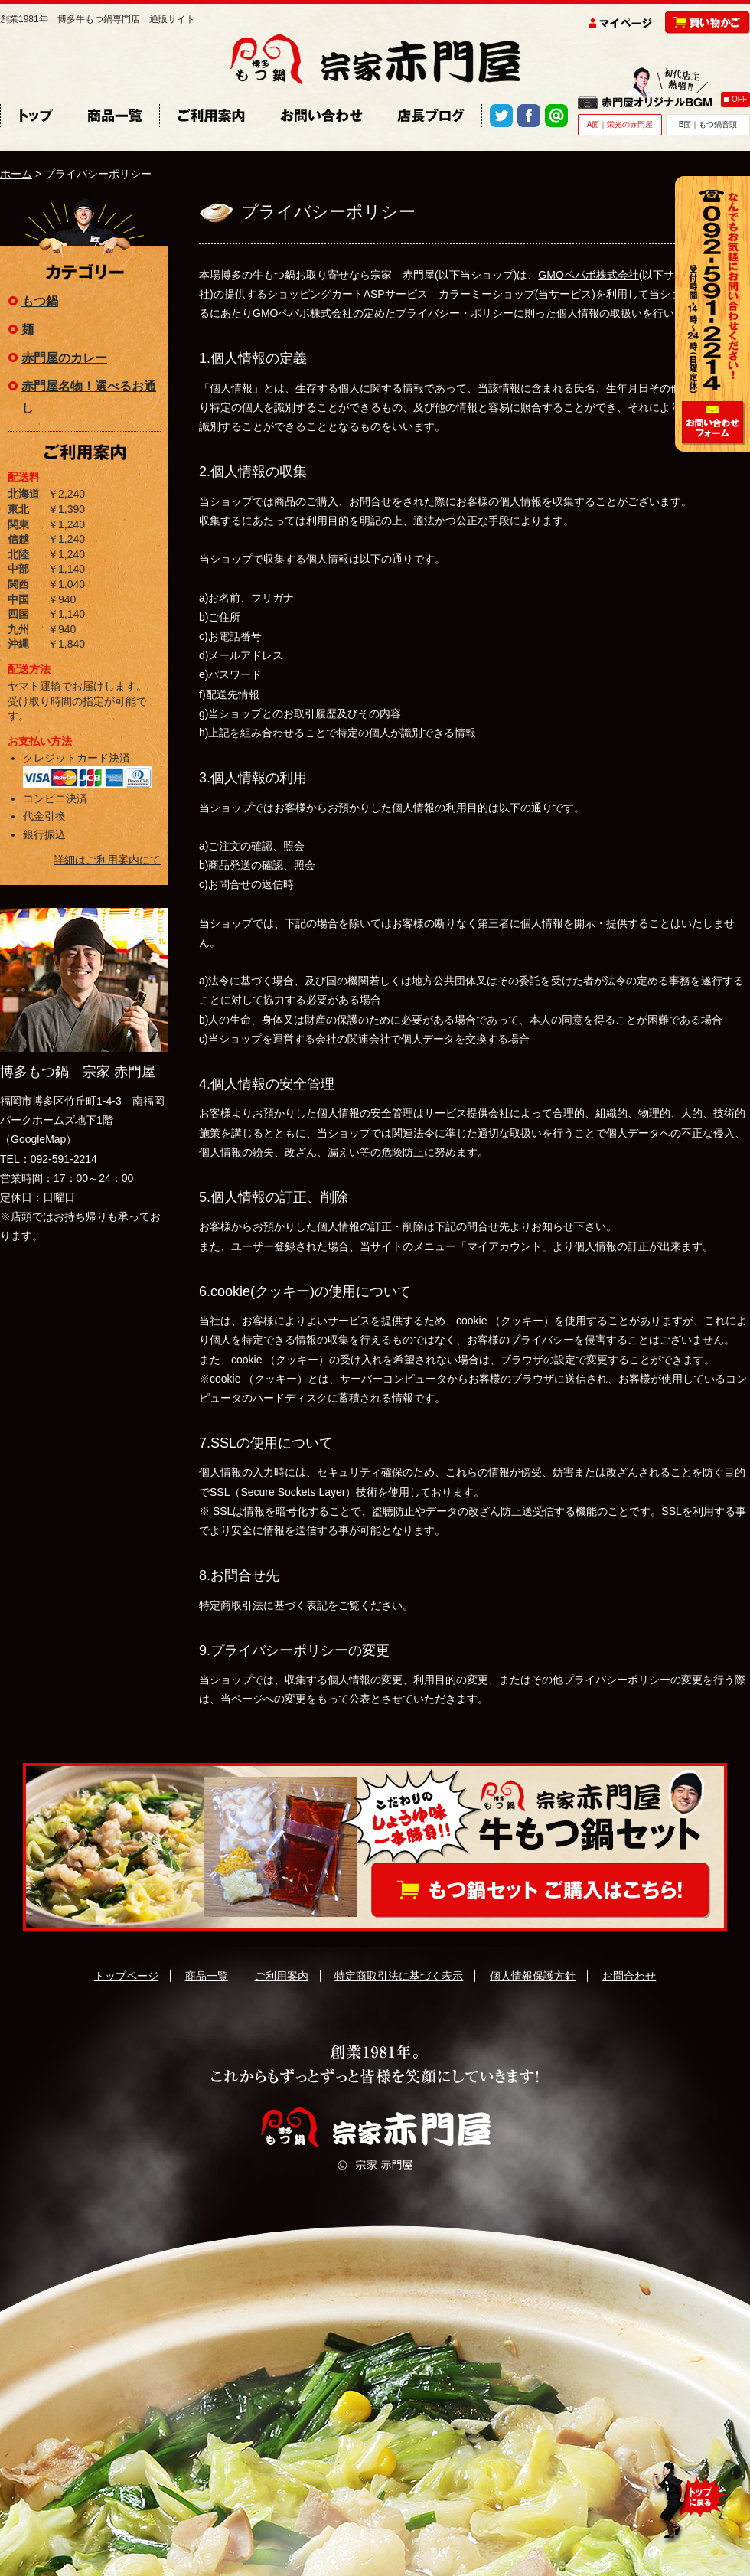  What do you see at coordinates (39, 301) in the screenshot?
I see `もつ鍋` at bounding box center [39, 301].